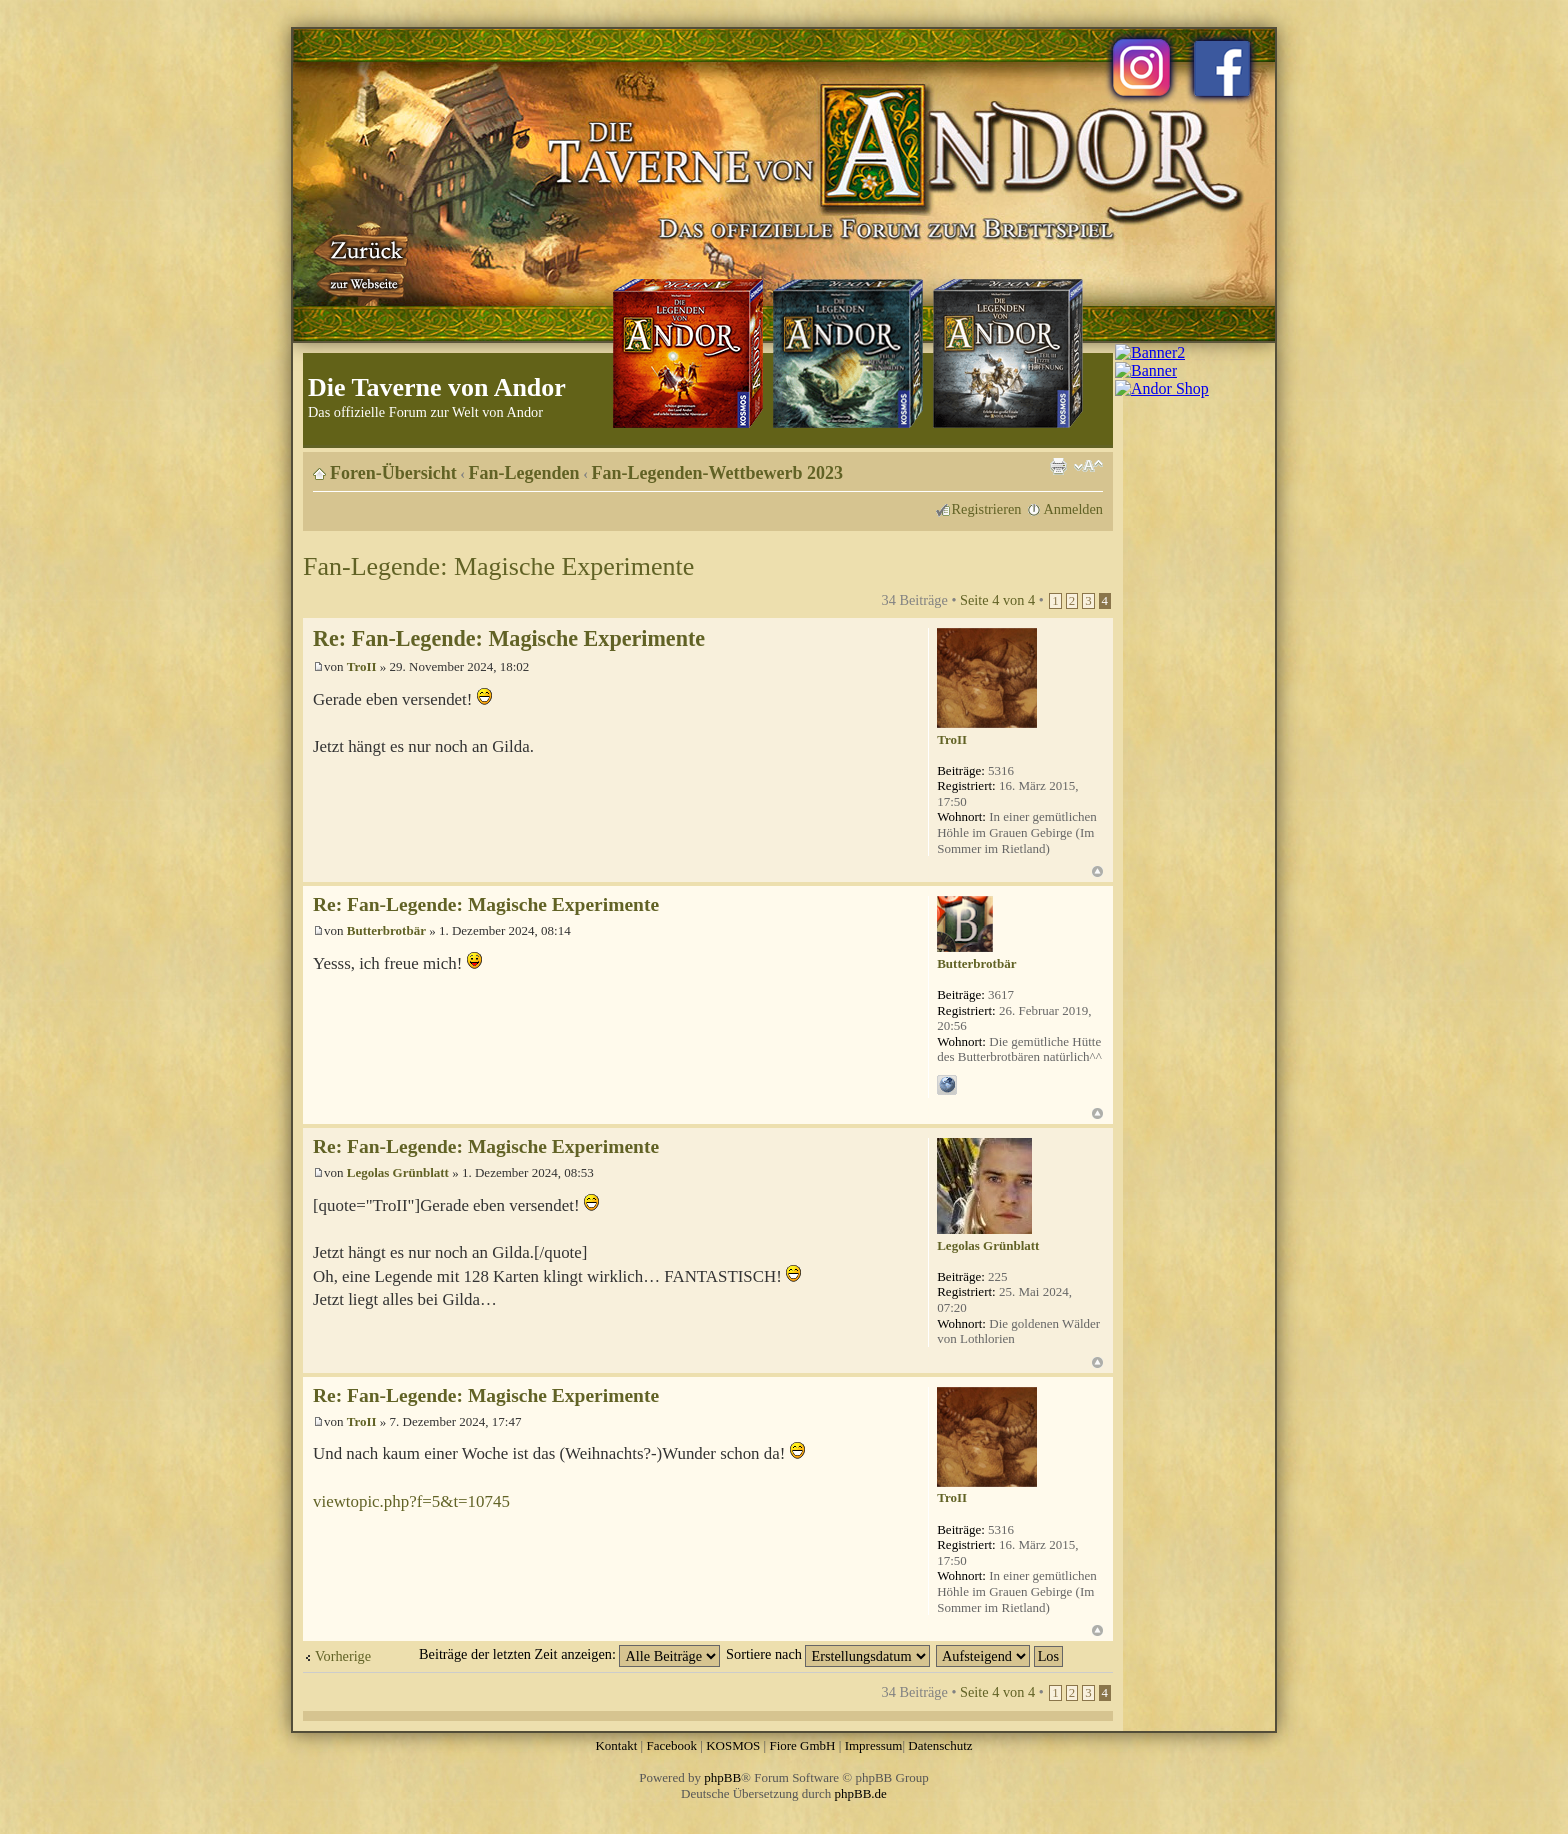 Image resolution: width=1568 pixels, height=1834 pixels. What do you see at coordinates (828, 1654) in the screenshot?
I see `Sortiere nach` at bounding box center [828, 1654].